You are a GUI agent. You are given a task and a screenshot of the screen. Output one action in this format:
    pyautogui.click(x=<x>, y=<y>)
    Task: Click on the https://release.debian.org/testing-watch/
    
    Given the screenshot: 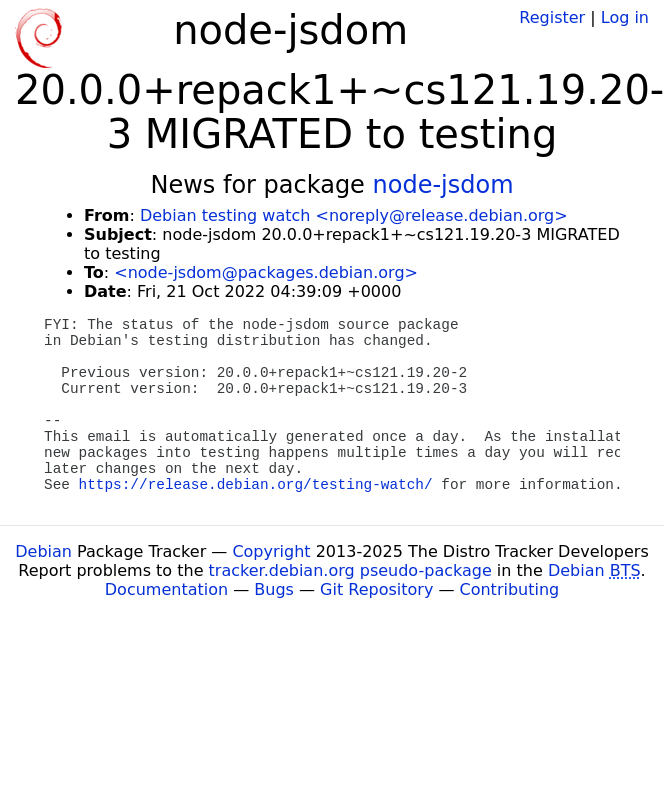 What is the action you would take?
    pyautogui.click(x=256, y=485)
    